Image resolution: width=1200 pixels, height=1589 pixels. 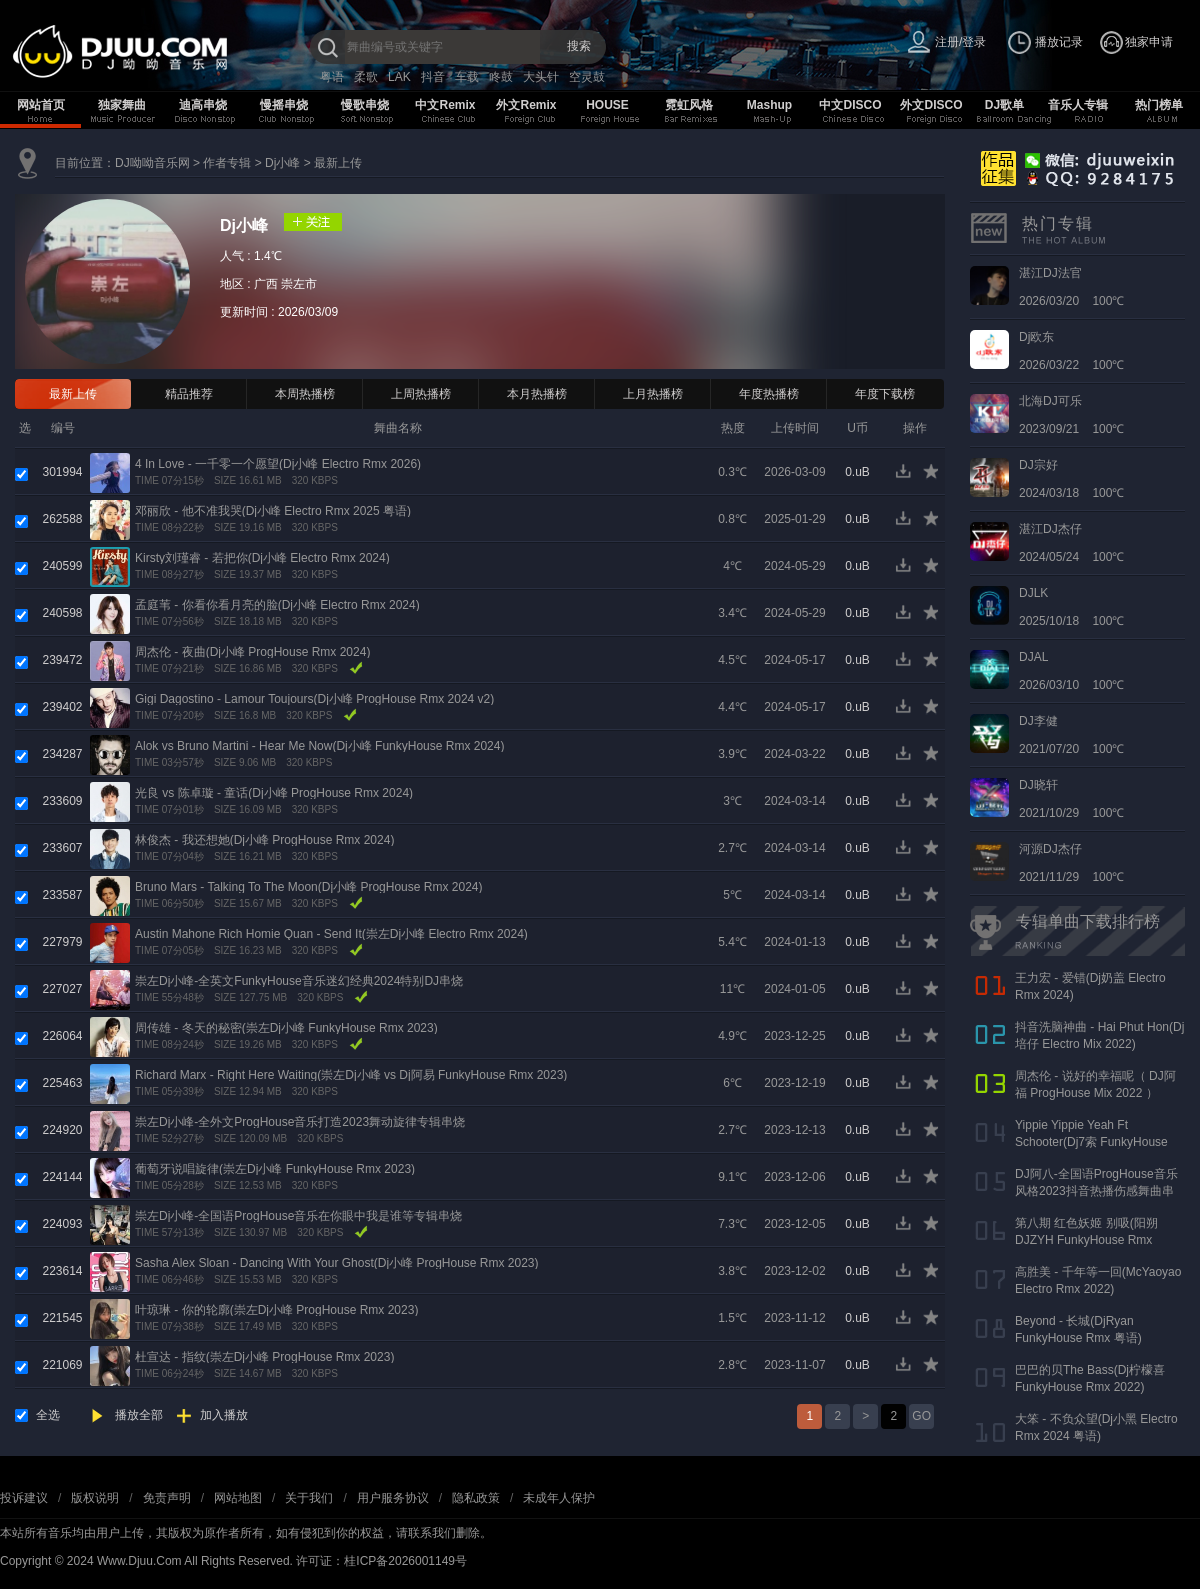 What do you see at coordinates (300, 1122) in the screenshot?
I see `崇左Dj小峰-全外文ProgHouse音乐打造2023舞动旋律专辑串烧` at bounding box center [300, 1122].